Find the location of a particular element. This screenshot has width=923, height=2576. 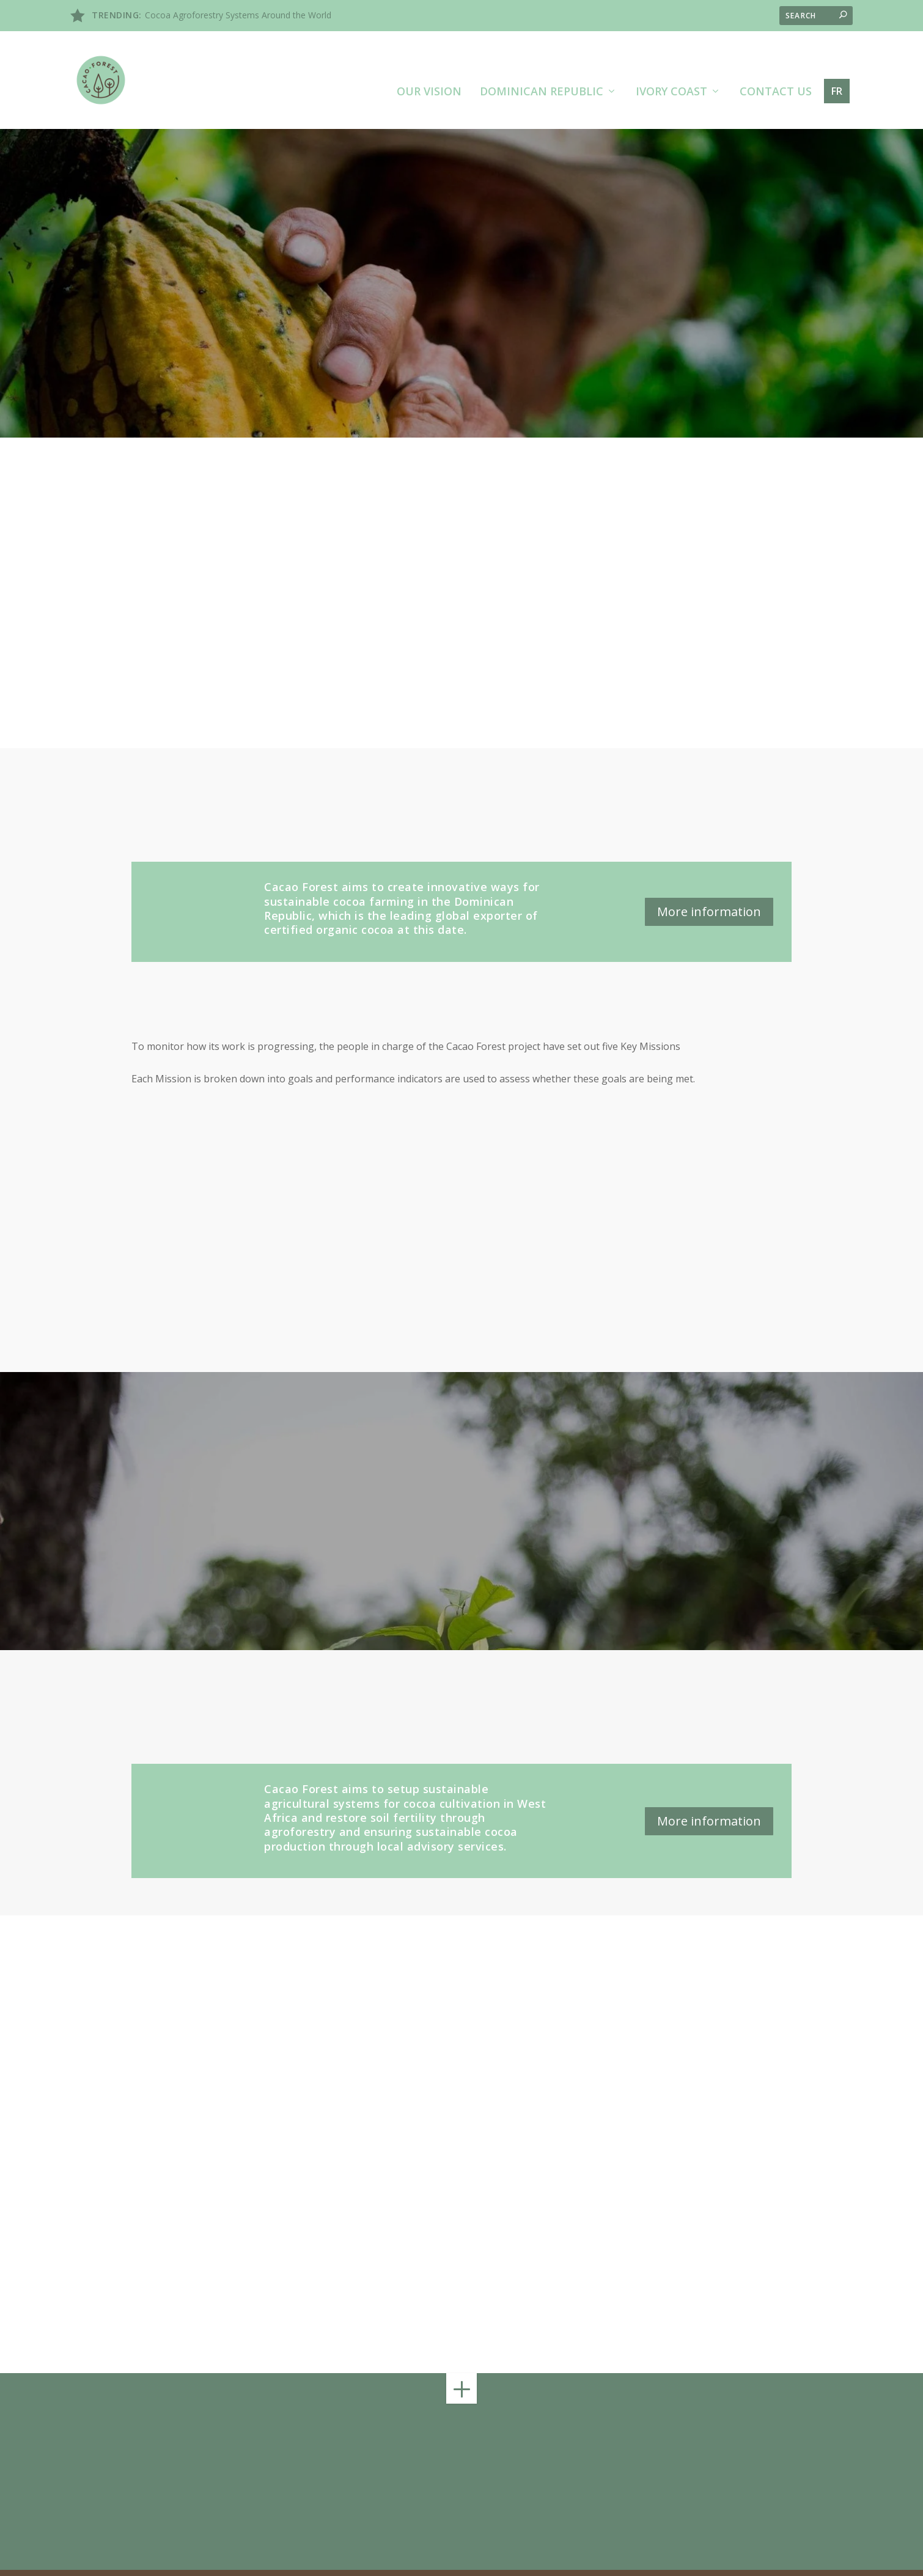

Ivory Coast is located at coordinates (671, 62).